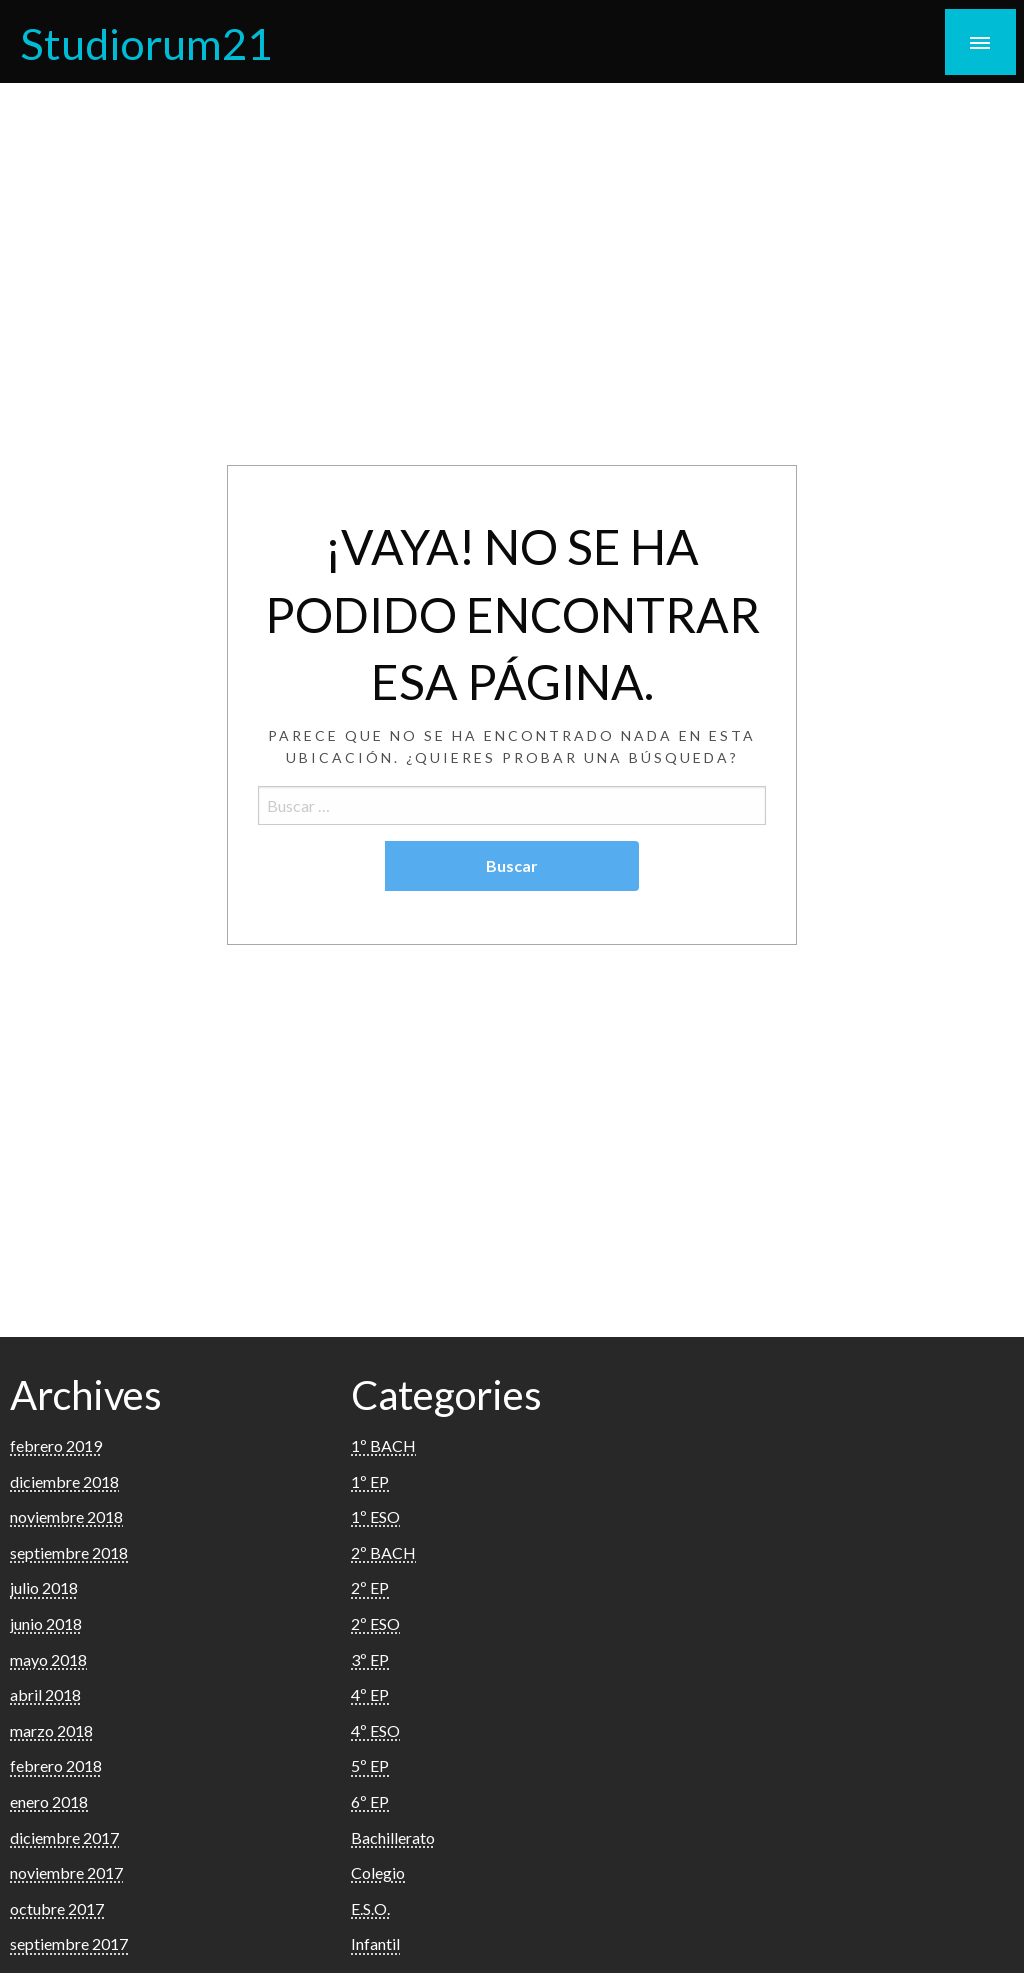 The width and height of the screenshot is (1024, 1973). Describe the element at coordinates (370, 1659) in the screenshot. I see `3º EP` at that location.